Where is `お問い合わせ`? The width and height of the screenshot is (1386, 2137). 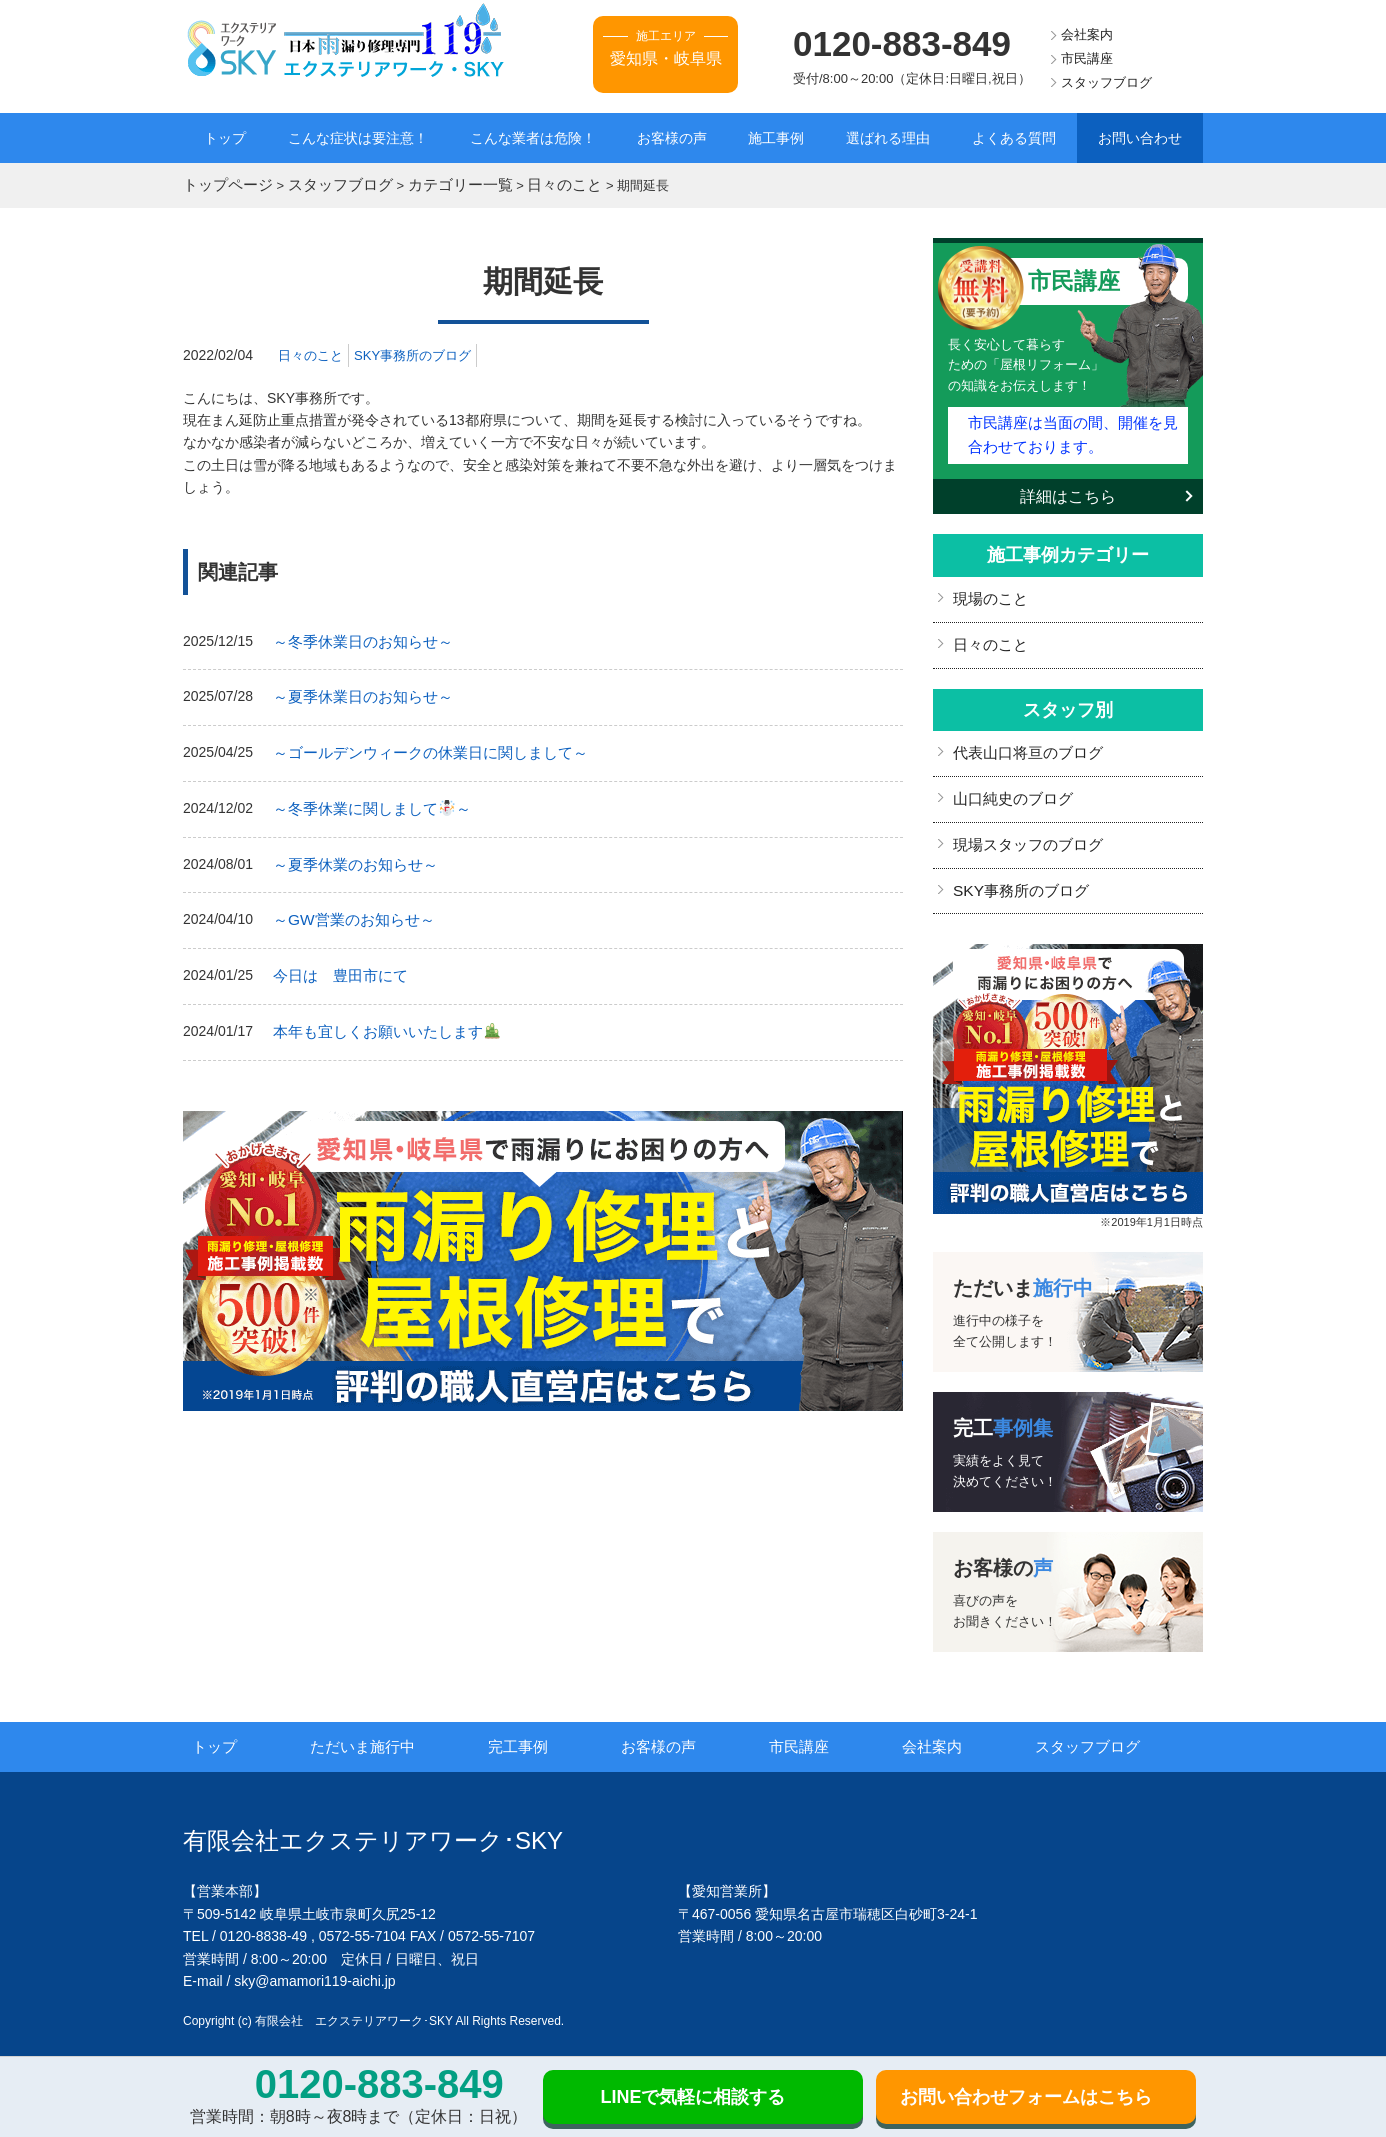 お問い合わせ is located at coordinates (1140, 138).